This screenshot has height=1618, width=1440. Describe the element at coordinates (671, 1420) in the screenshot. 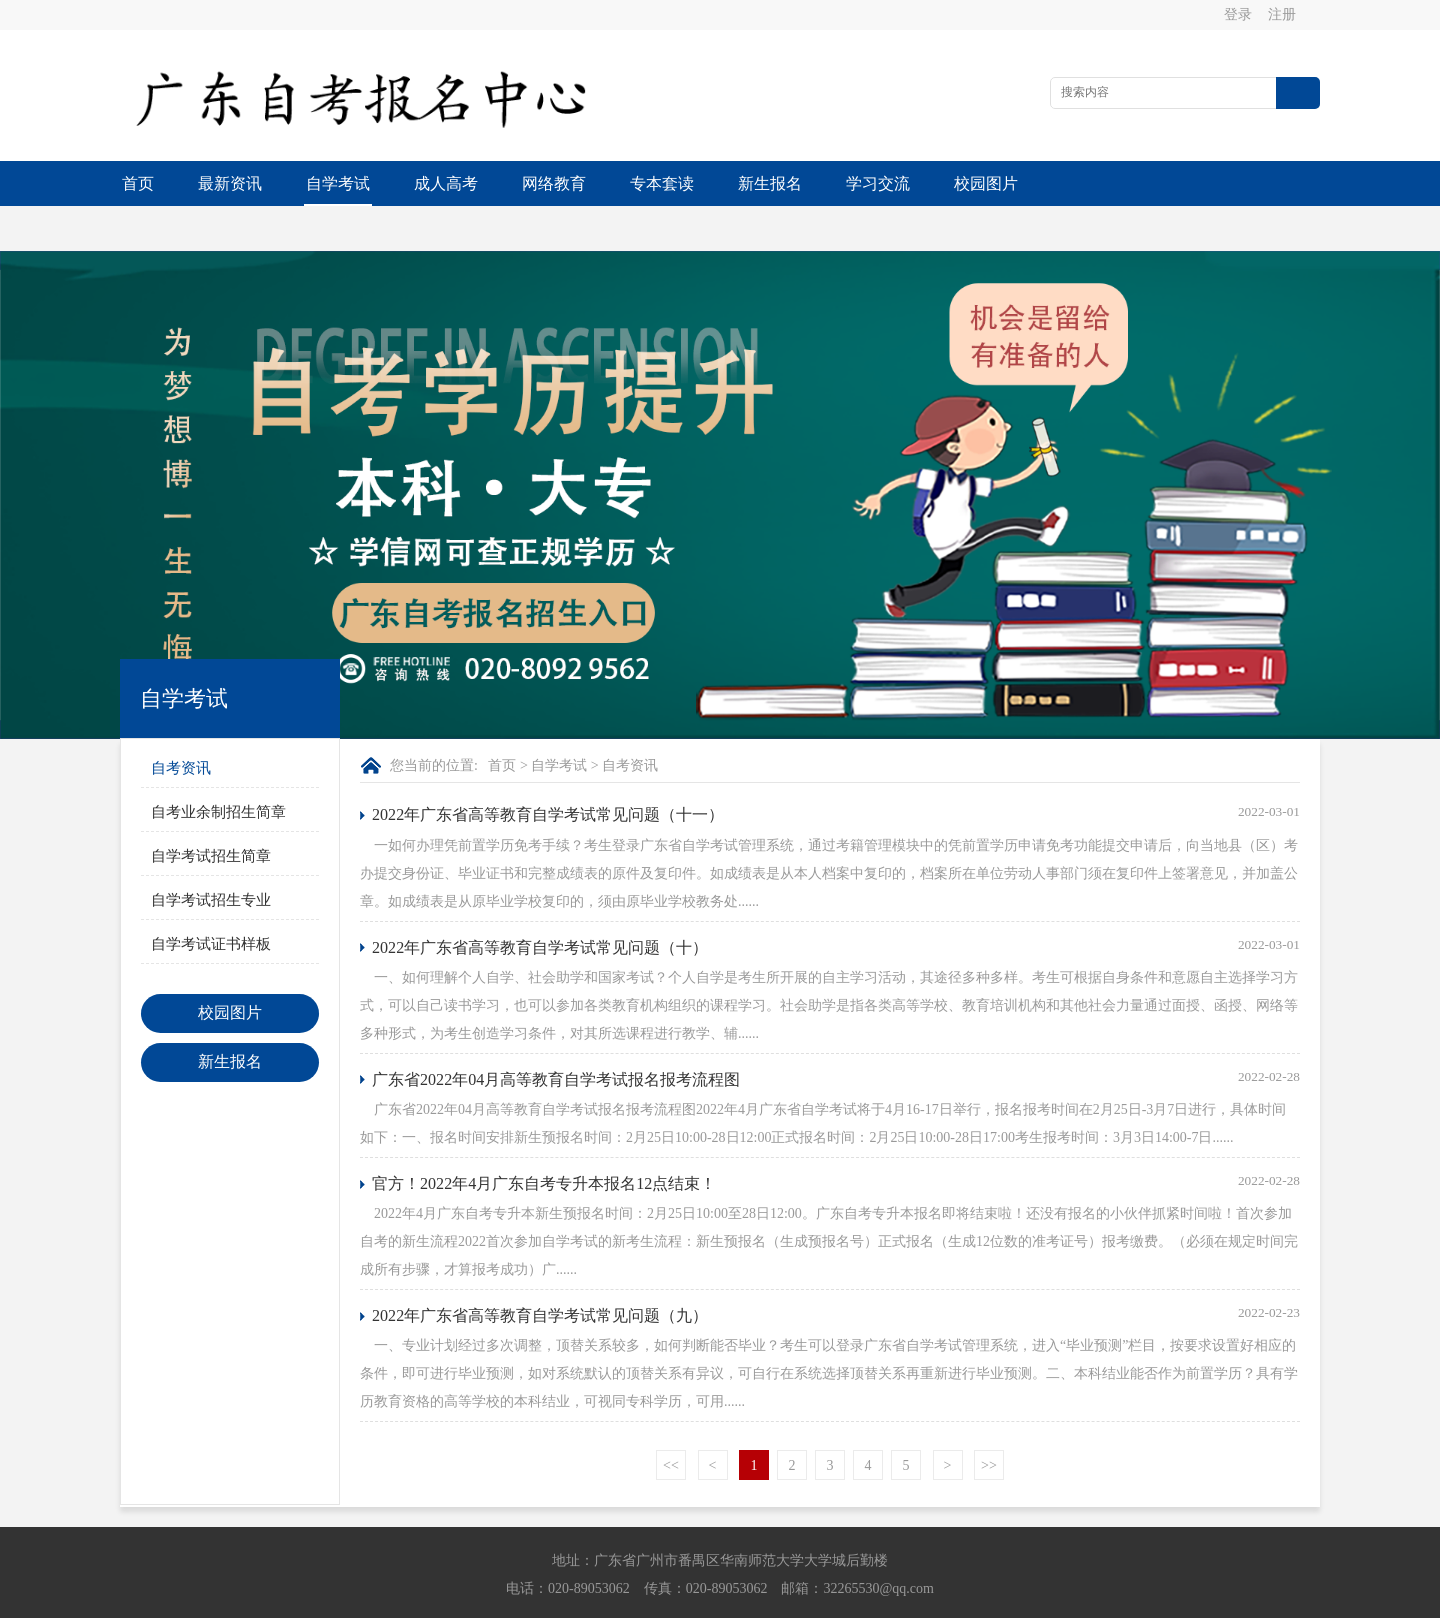

I see `<<` at that location.